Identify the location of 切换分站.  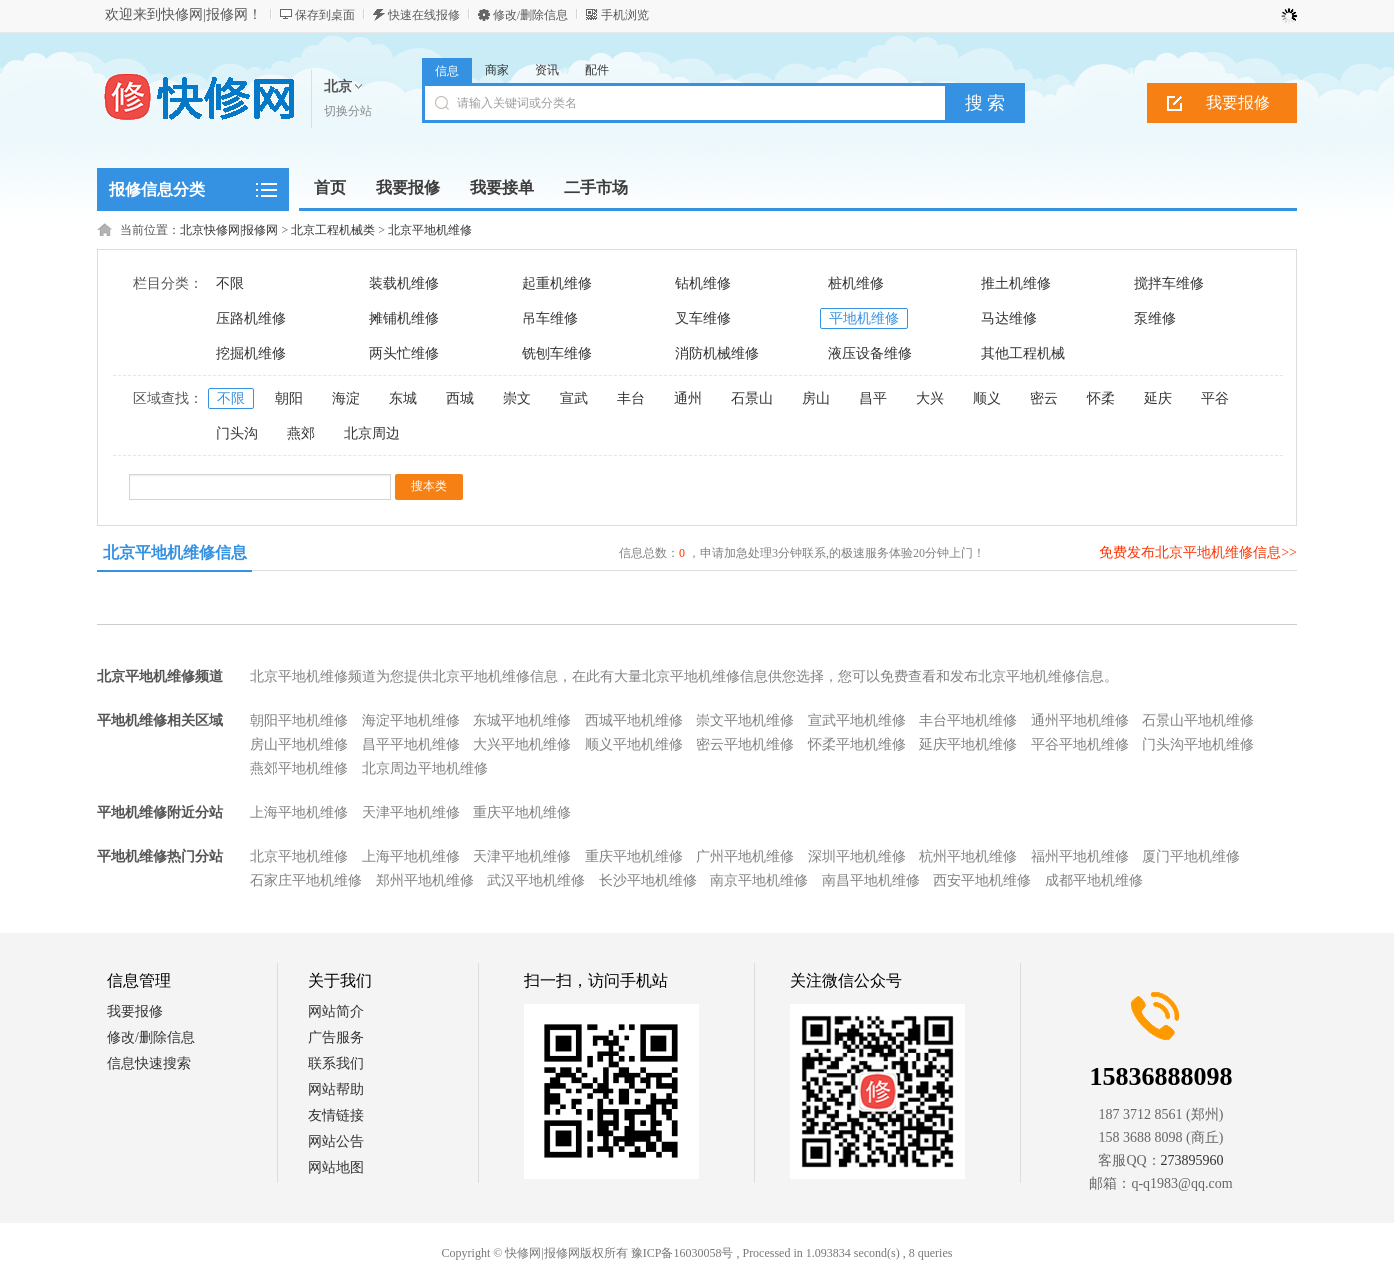
(348, 111).